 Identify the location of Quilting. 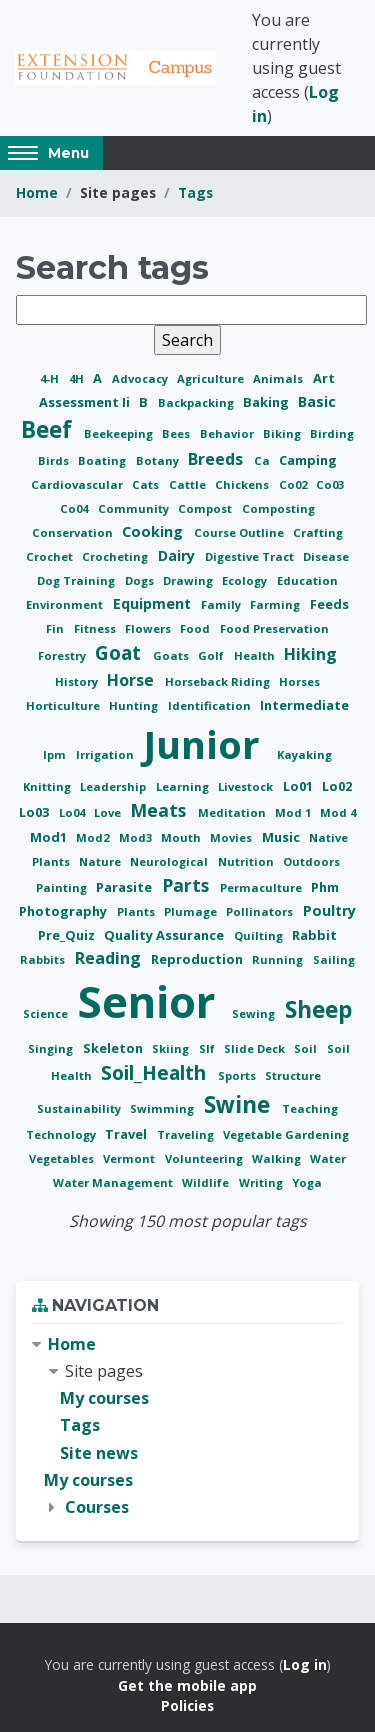
(260, 935).